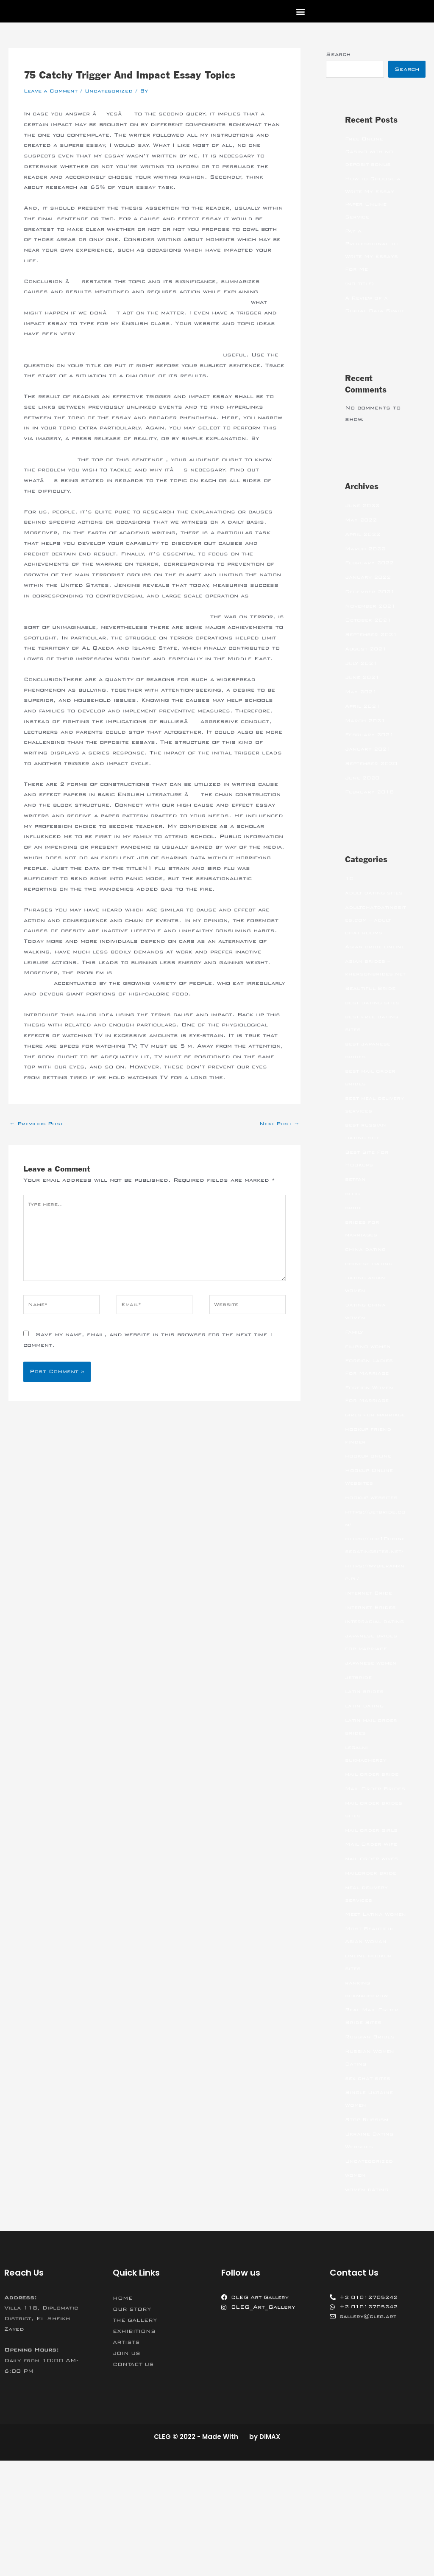 Image resolution: width=434 pixels, height=2576 pixels. I want to click on September 2020, so click(373, 777).